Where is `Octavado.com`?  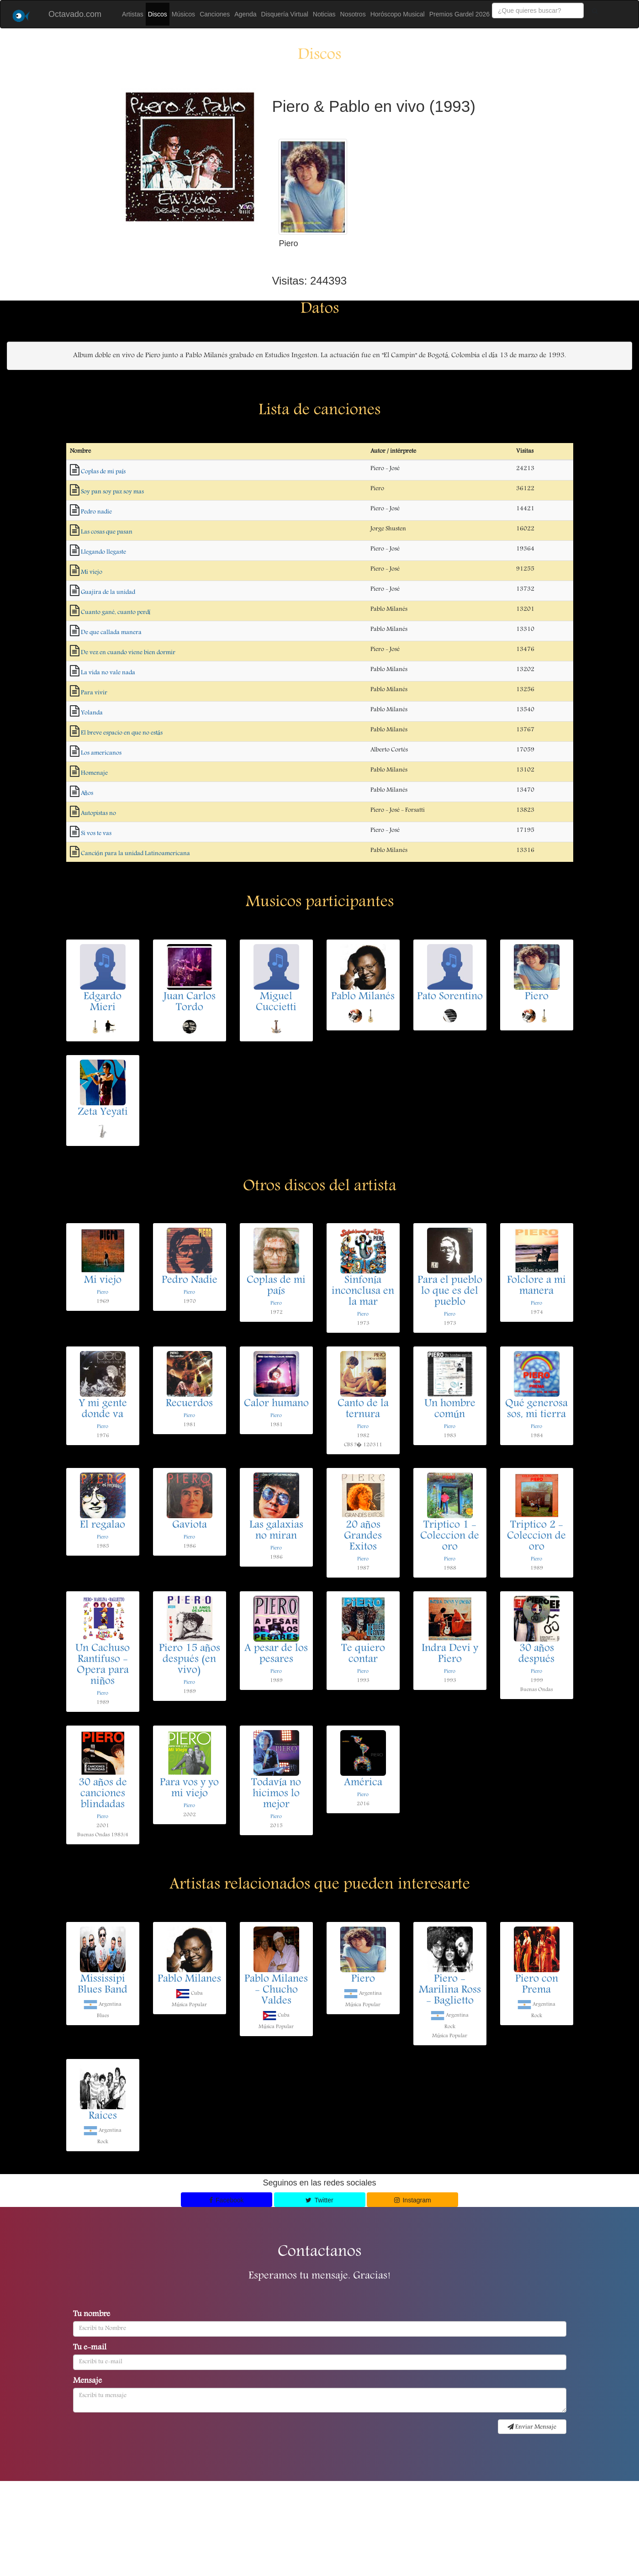 Octavado.com is located at coordinates (74, 14).